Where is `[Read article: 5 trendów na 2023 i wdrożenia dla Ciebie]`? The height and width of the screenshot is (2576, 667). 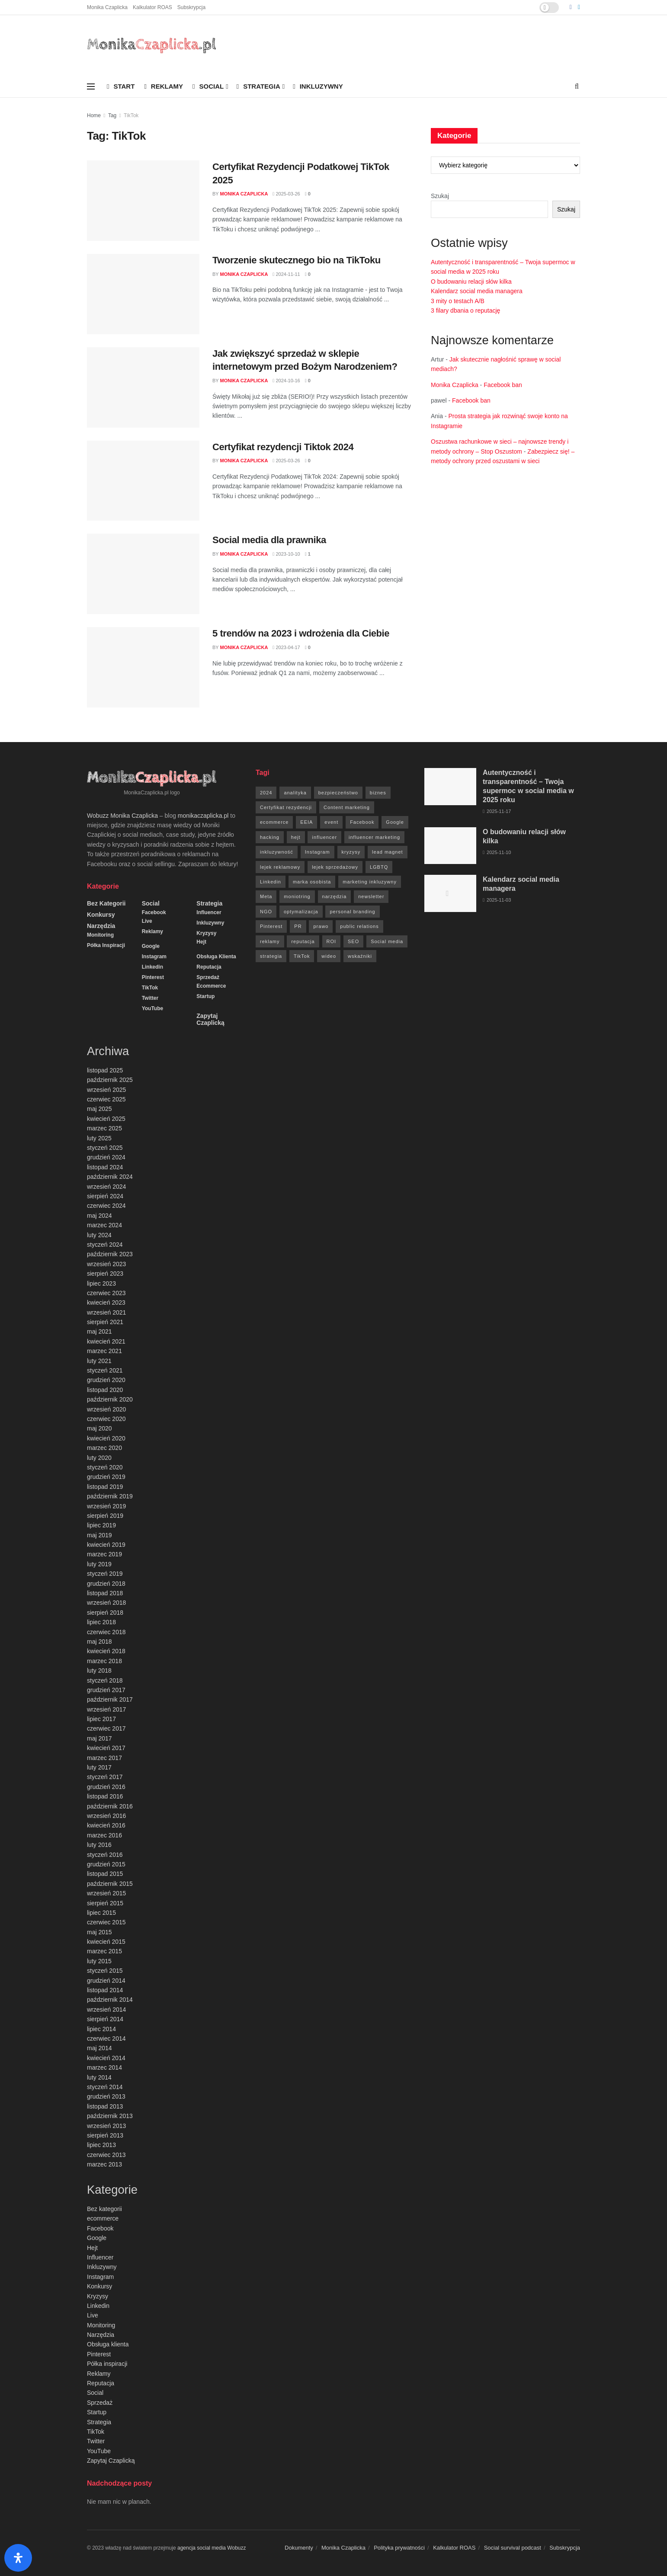 [Read article: 5 trendów na 2023 i wdrożenia dla Ciebie] is located at coordinates (143, 667).